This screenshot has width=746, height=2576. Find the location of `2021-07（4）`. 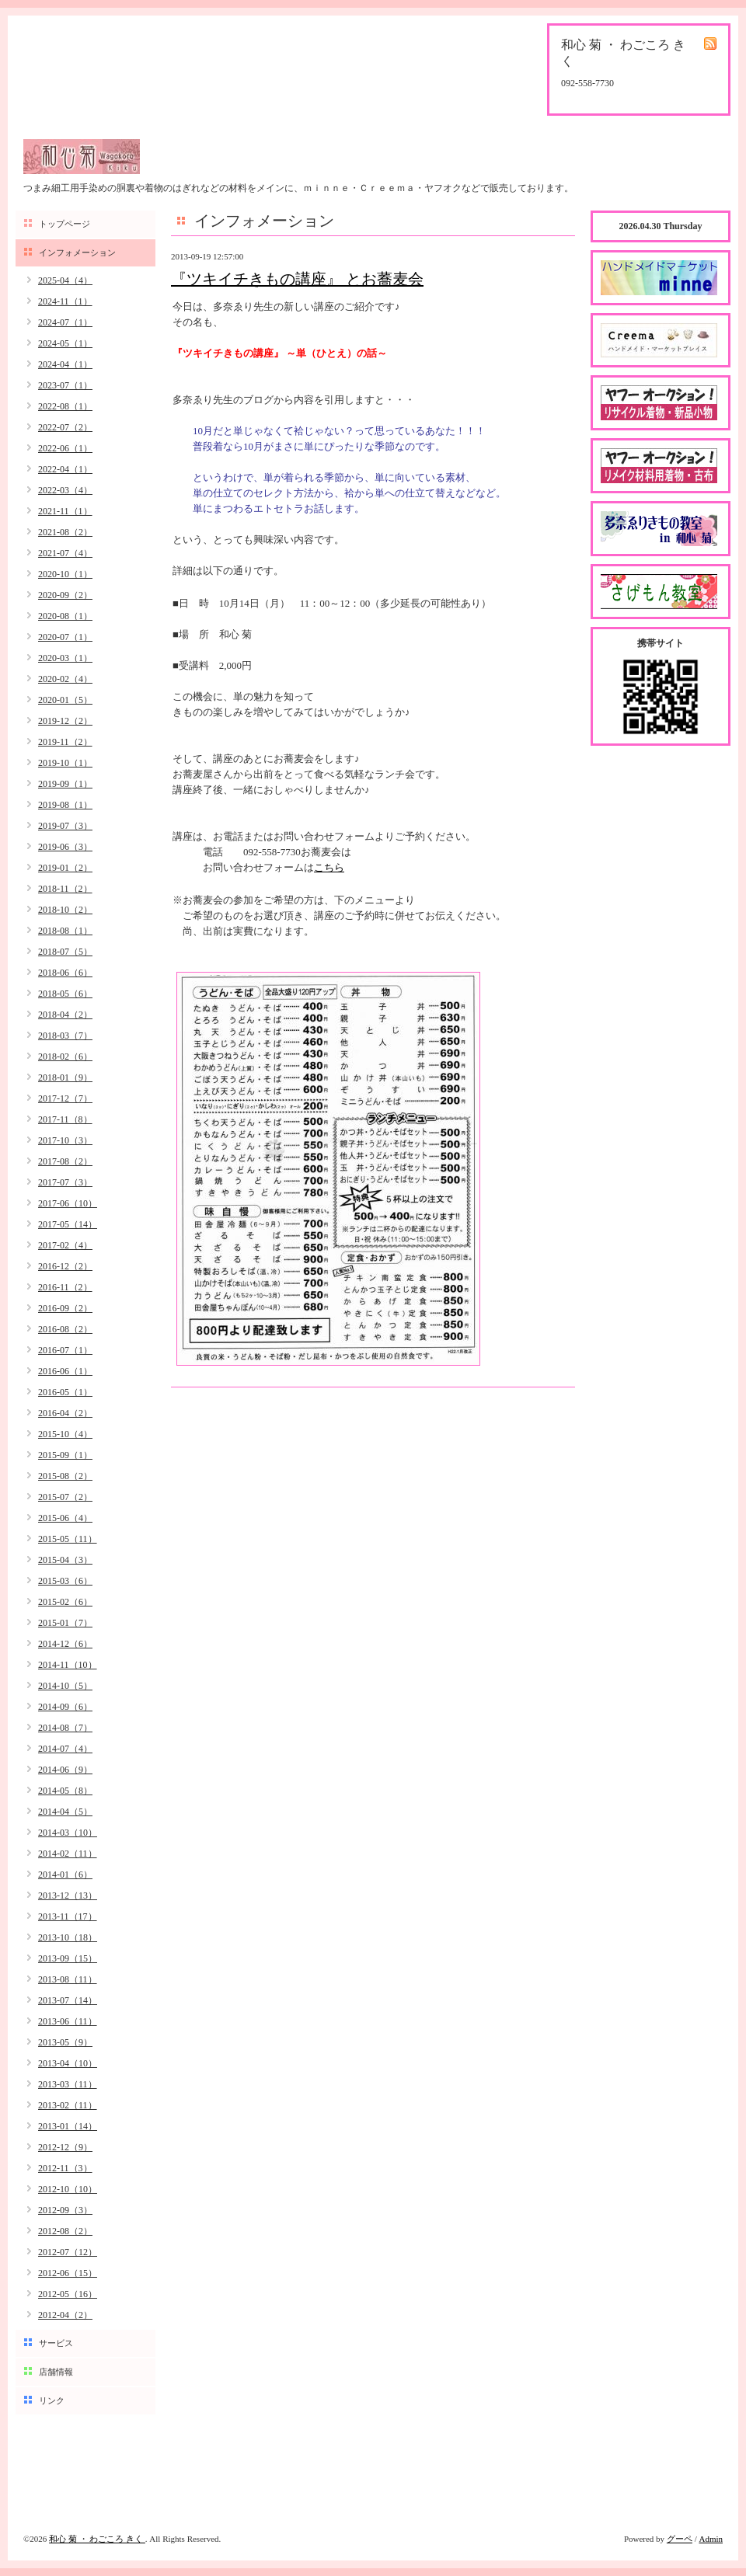

2021-07（4） is located at coordinates (65, 553).